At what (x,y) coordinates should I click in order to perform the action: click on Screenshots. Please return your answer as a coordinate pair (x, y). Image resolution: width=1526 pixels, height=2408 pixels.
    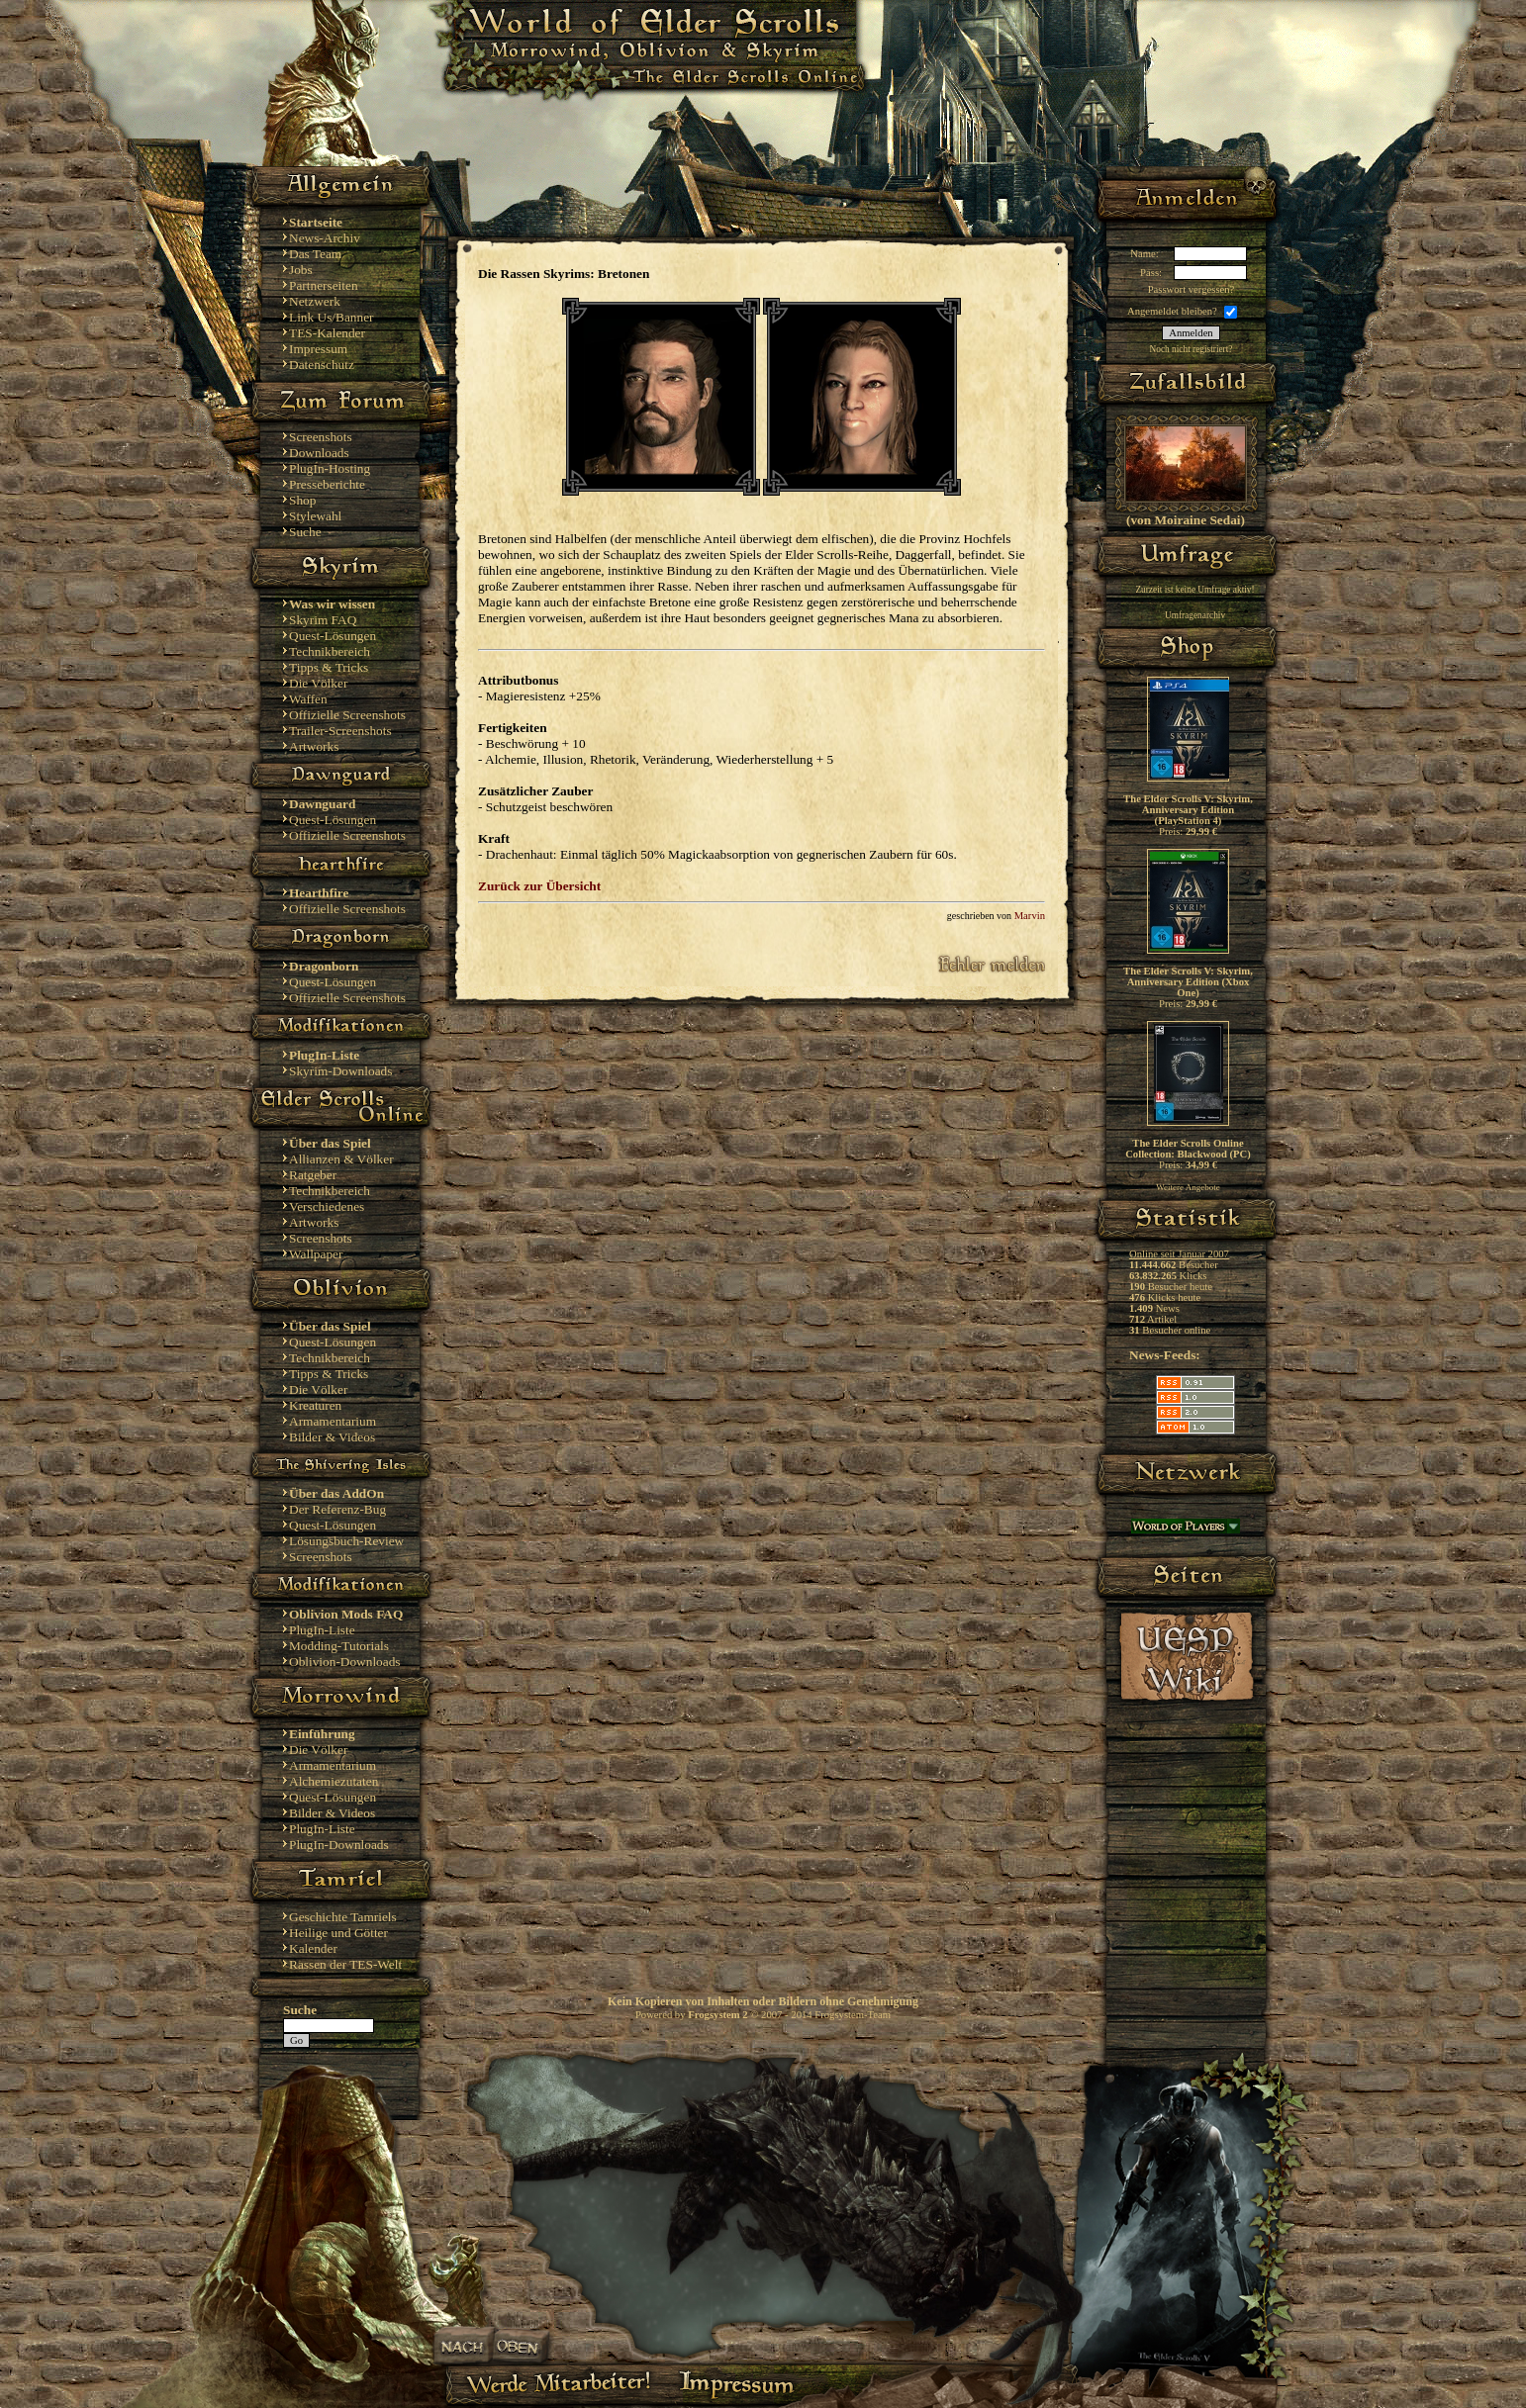
    Looking at the image, I should click on (320, 436).